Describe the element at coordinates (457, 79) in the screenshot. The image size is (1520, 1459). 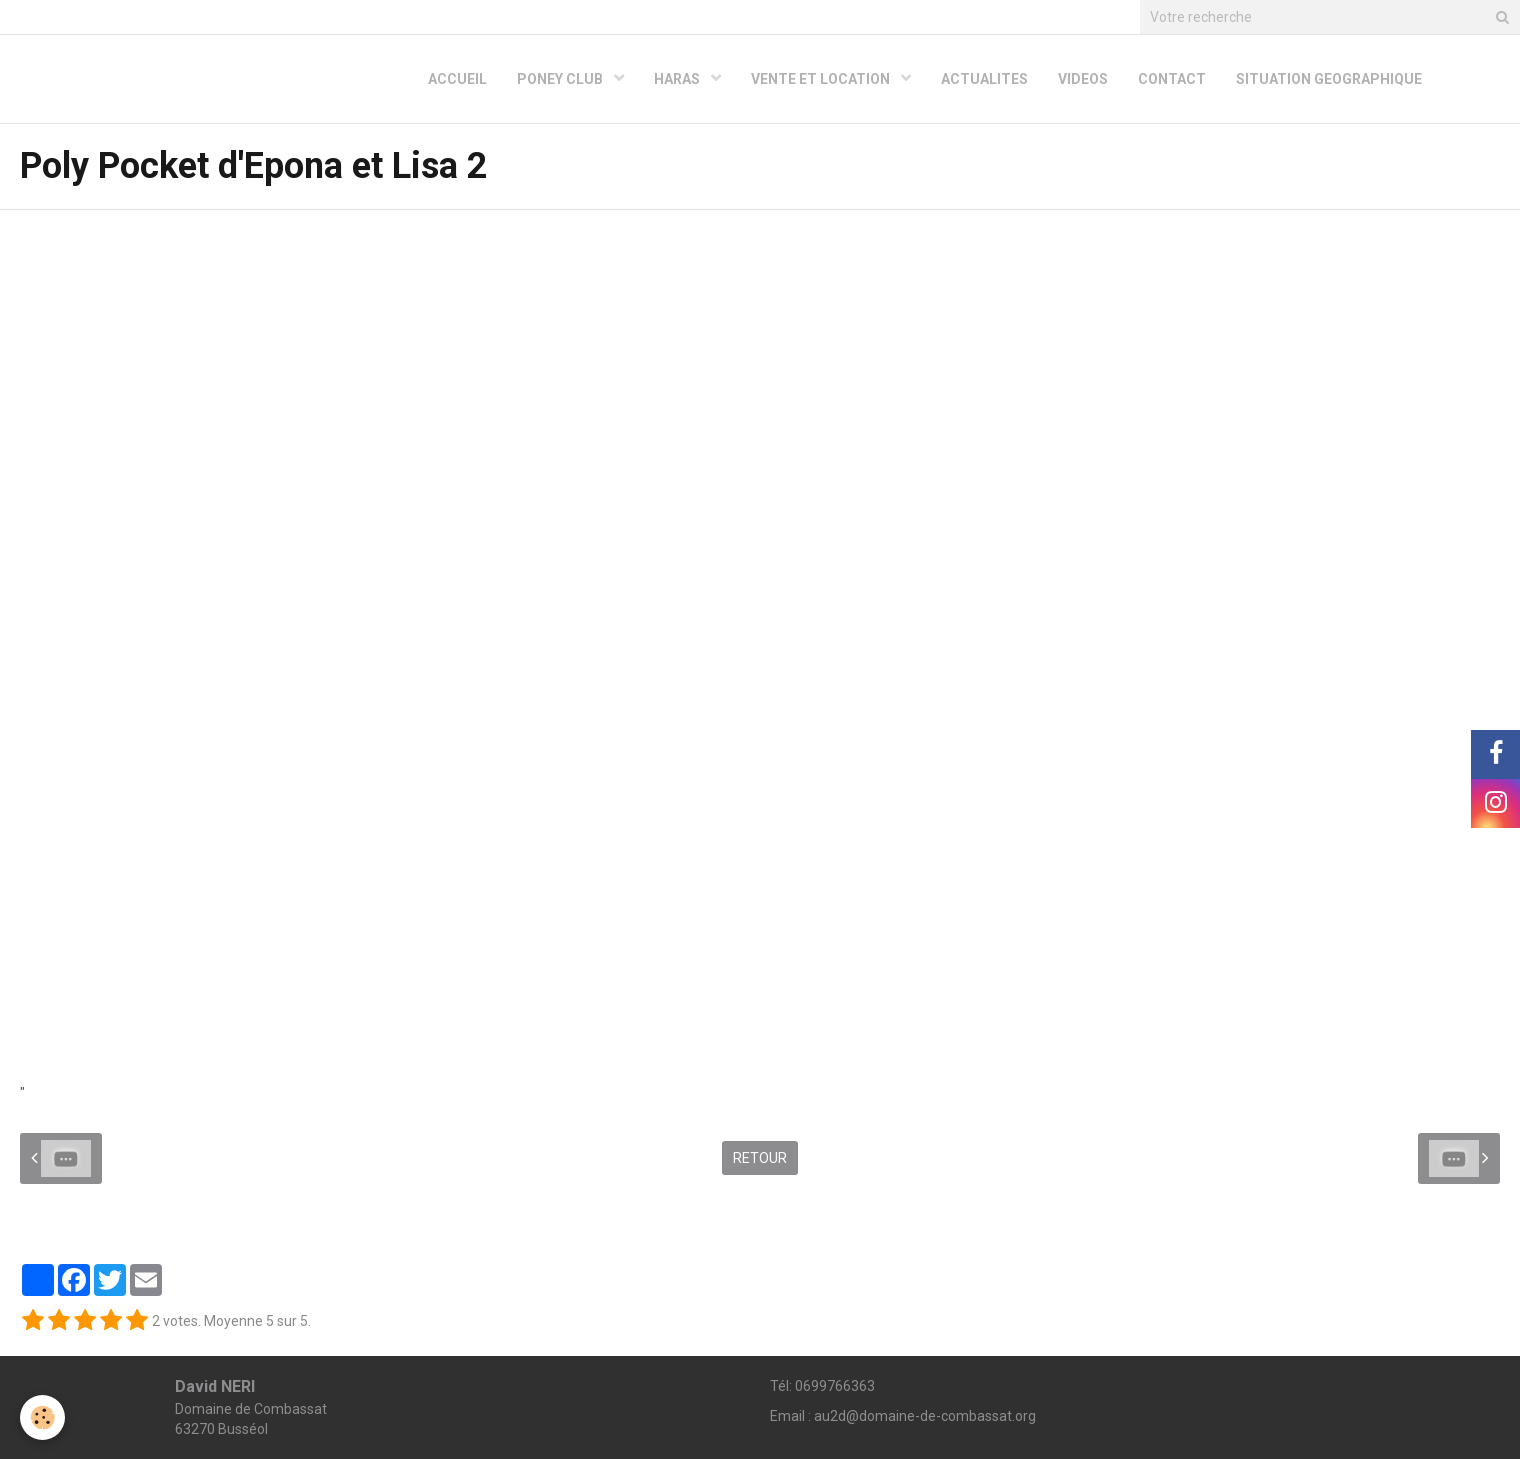
I see `ACCUEIL` at that location.